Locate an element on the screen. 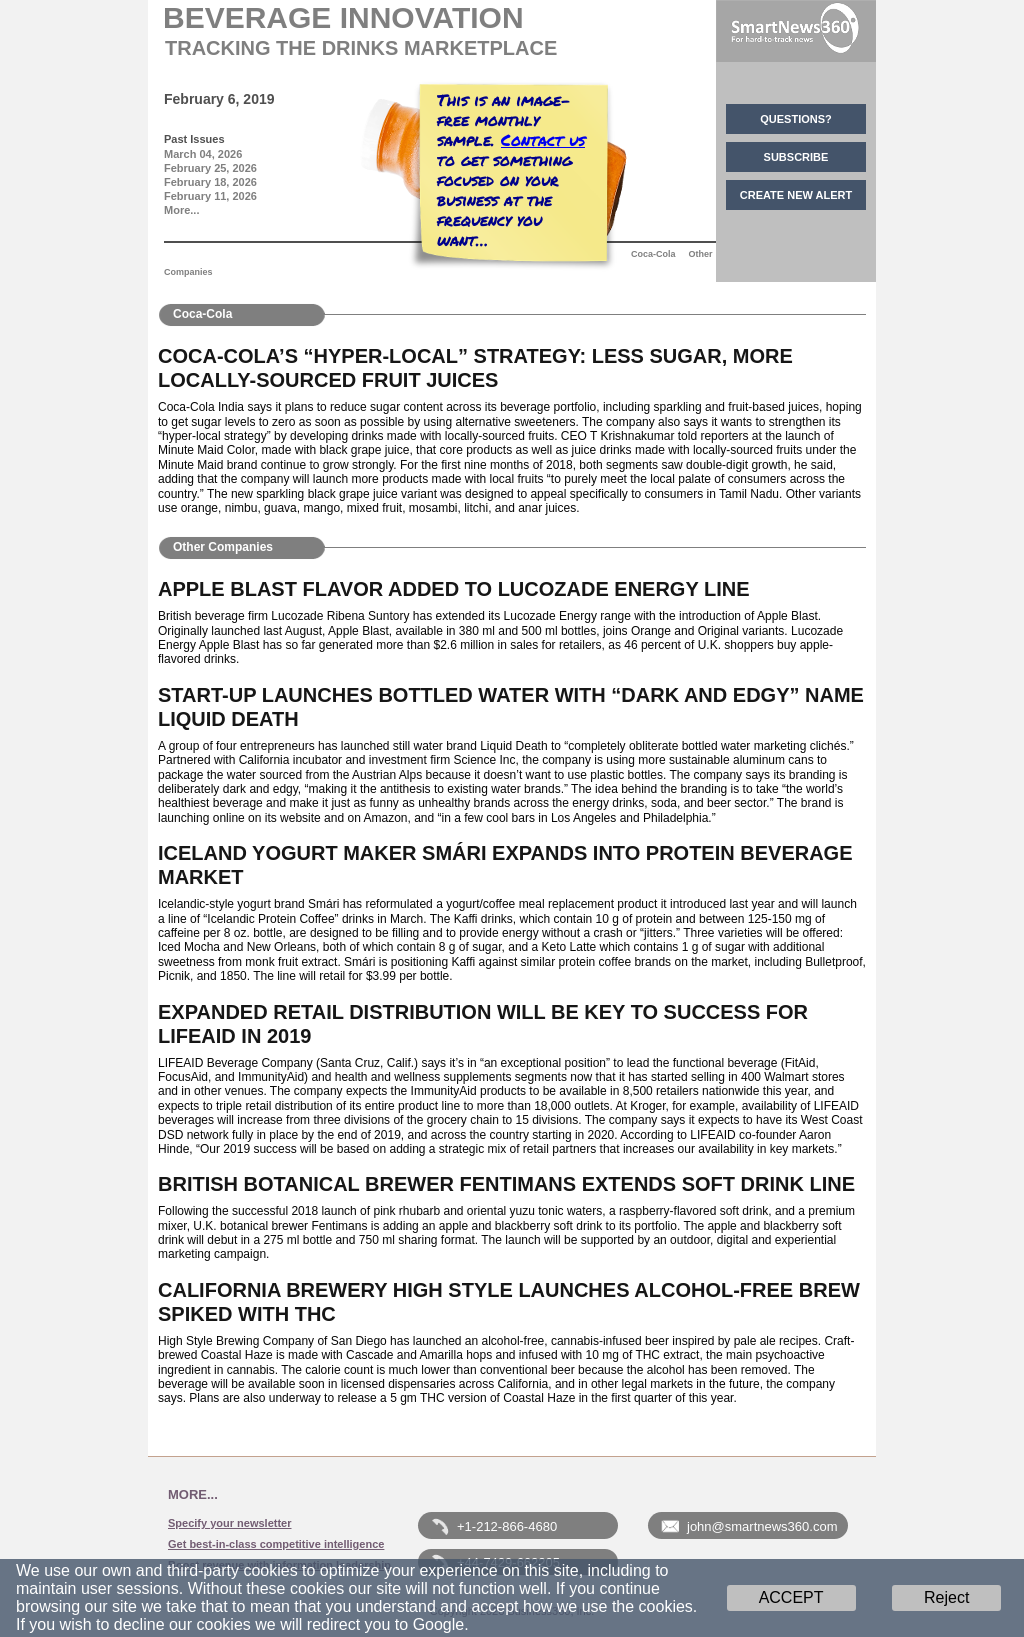  More... is located at coordinates (181, 210).